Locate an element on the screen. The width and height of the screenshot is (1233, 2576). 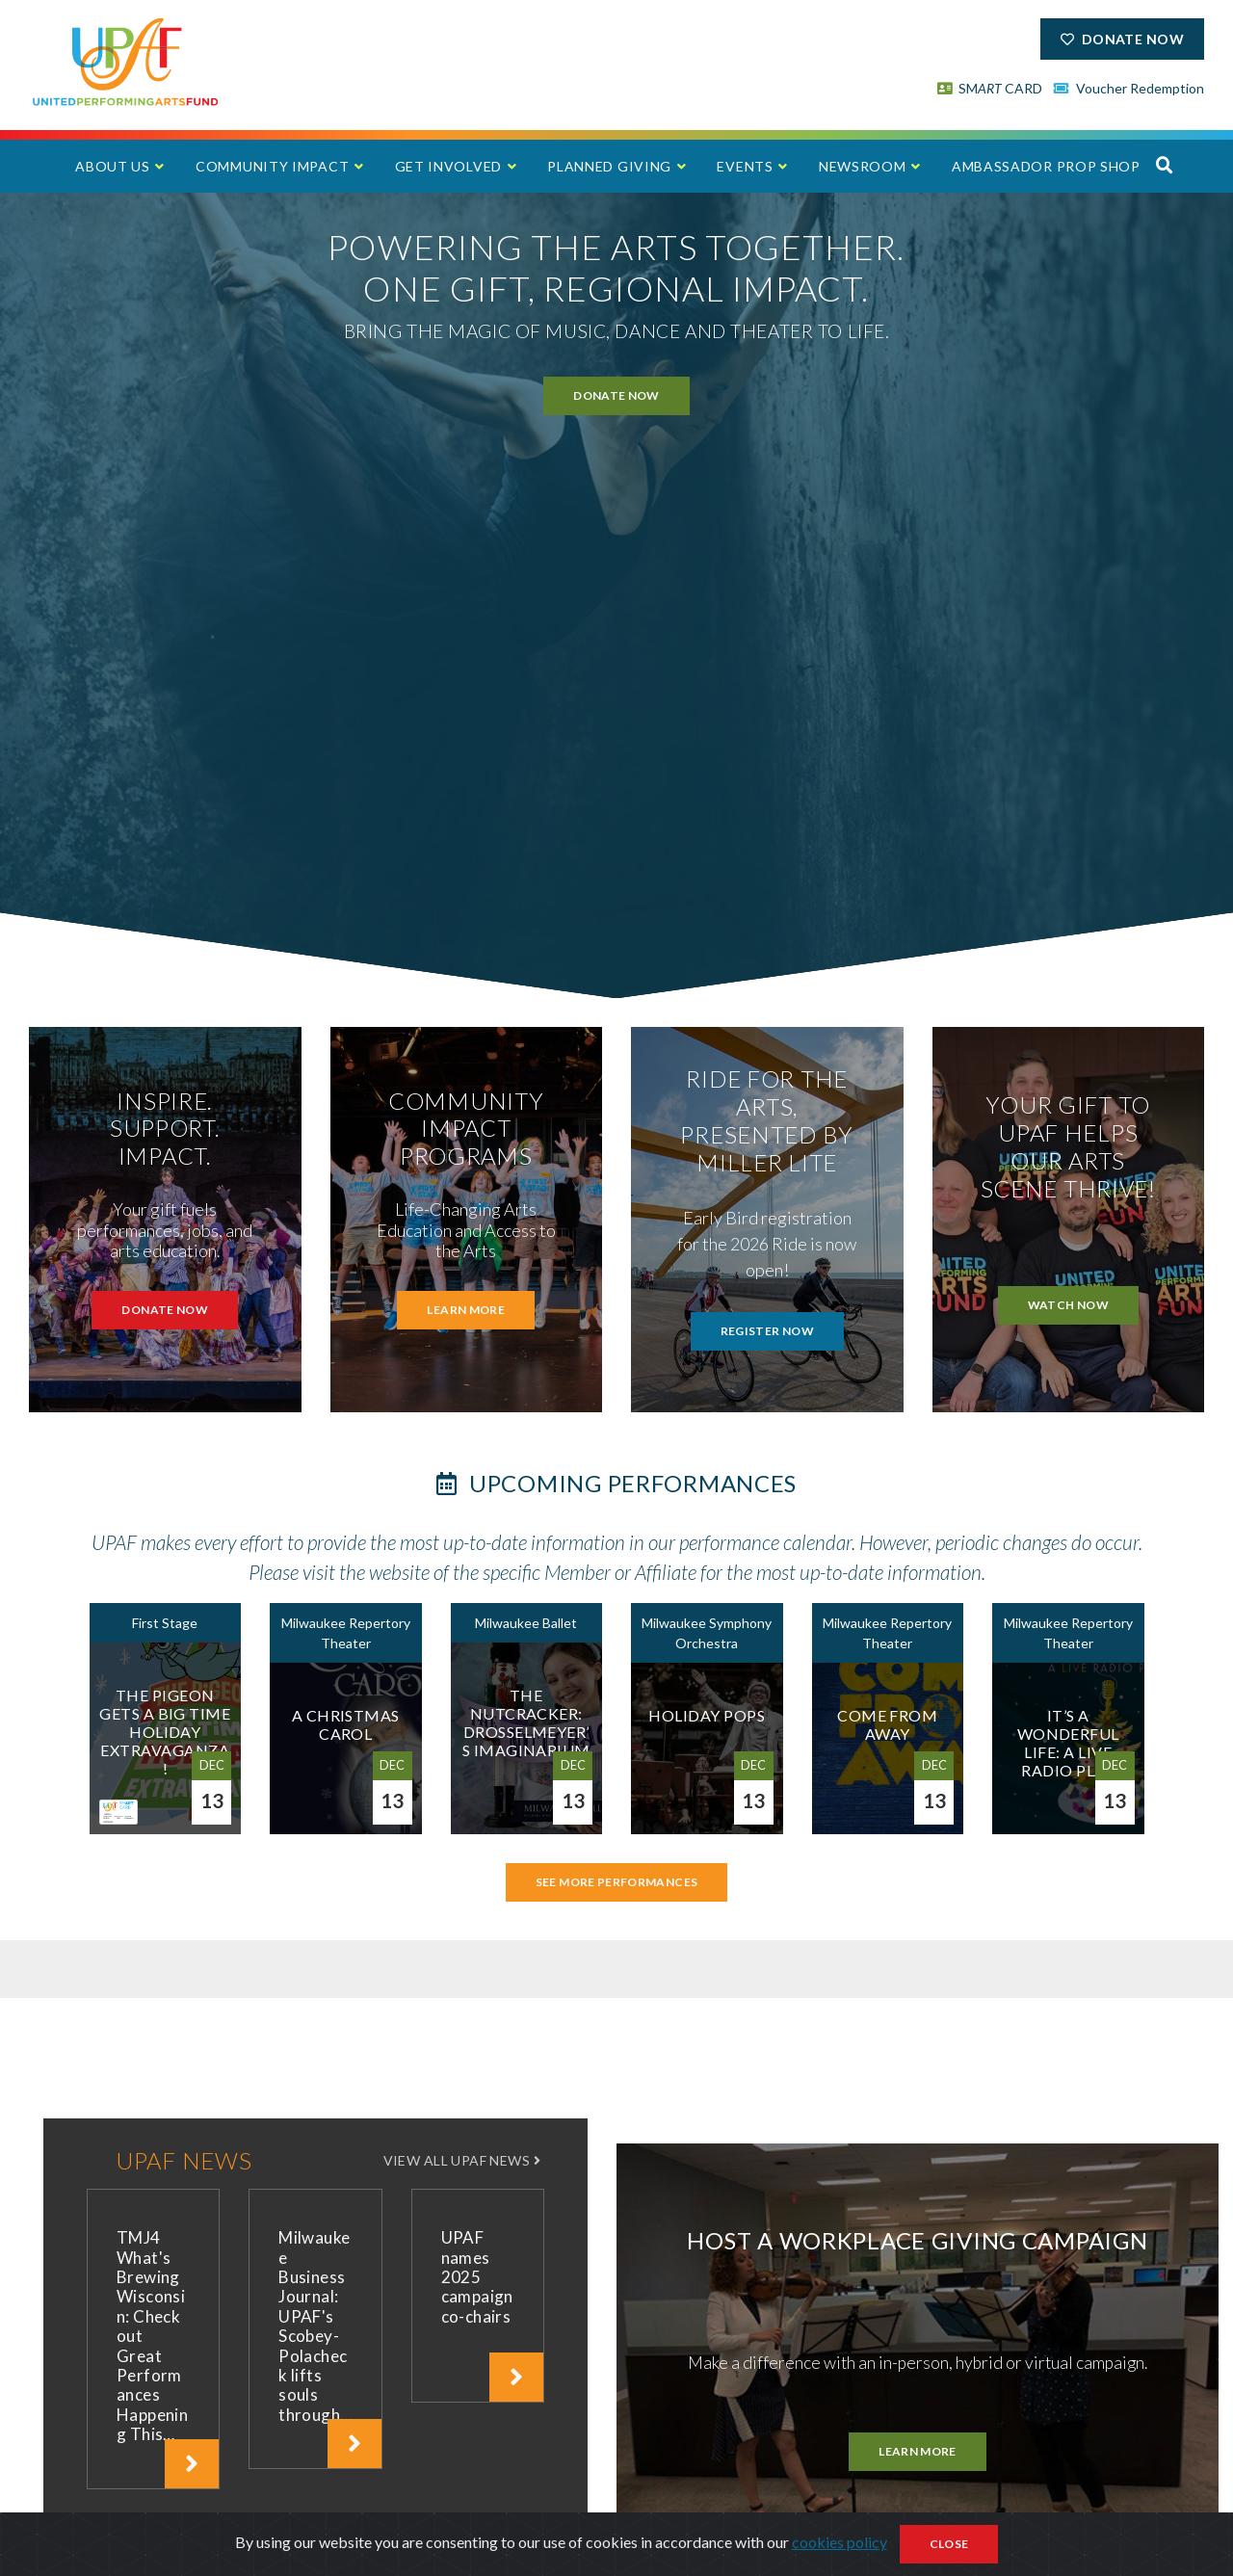
Get Involved is located at coordinates (448, 166).